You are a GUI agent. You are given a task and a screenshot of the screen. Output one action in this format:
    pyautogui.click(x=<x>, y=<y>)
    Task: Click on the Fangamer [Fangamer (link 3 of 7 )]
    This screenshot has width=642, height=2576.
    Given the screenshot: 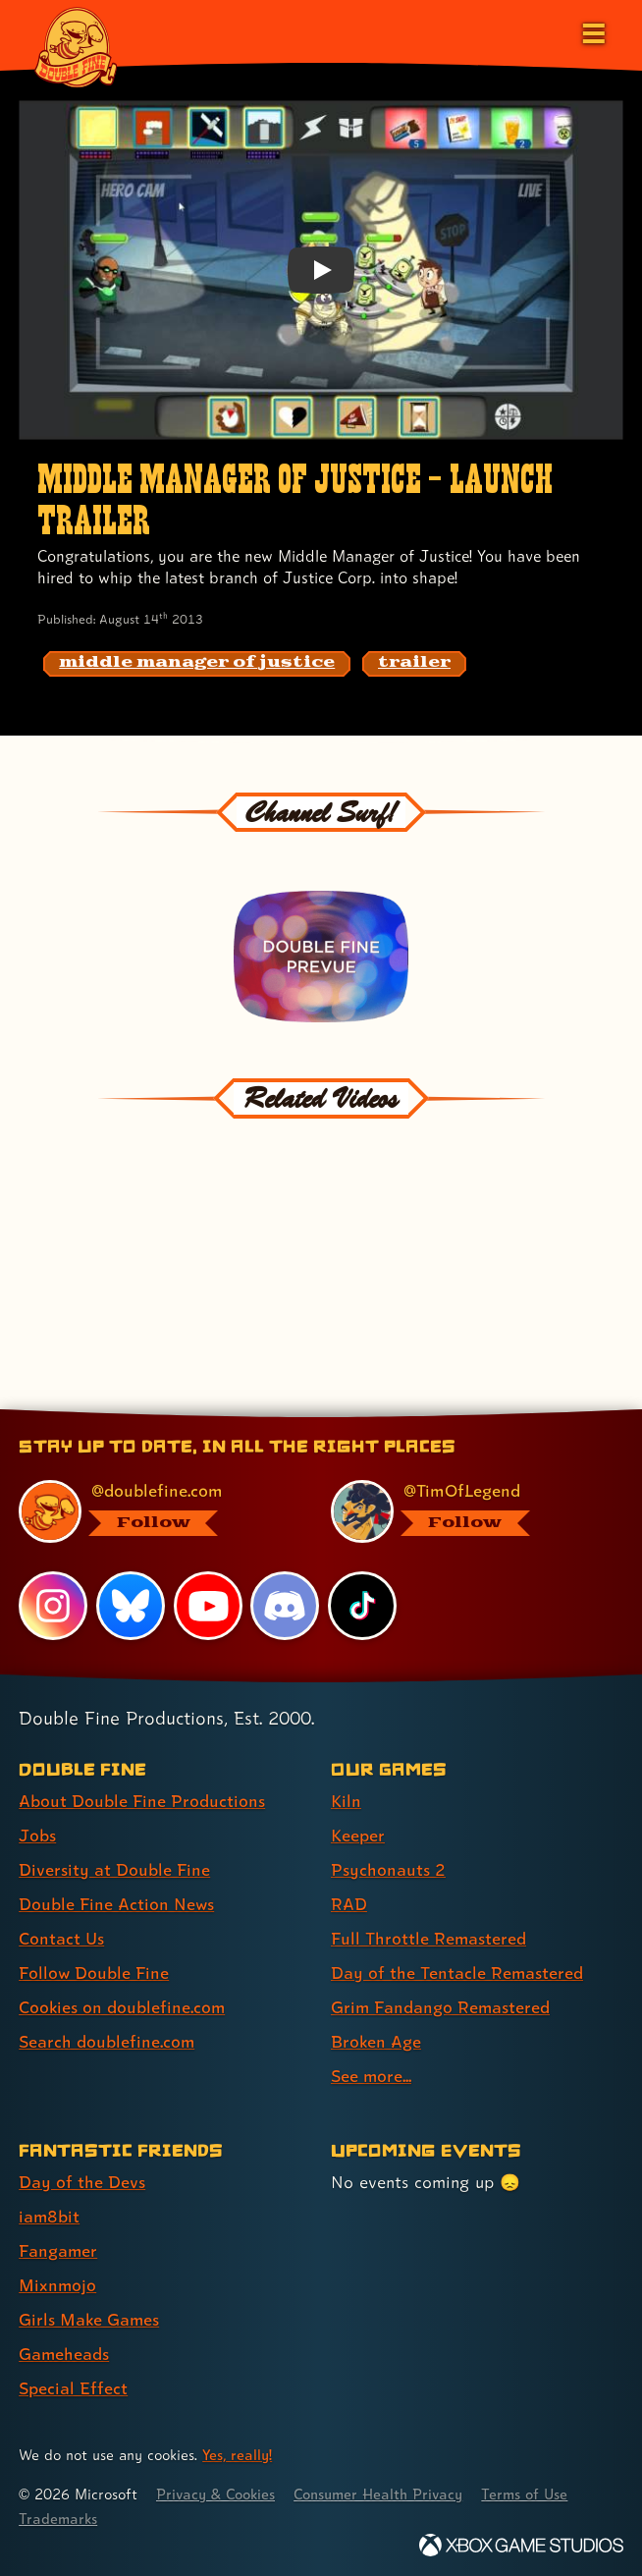 What is the action you would take?
    pyautogui.click(x=58, y=2247)
    